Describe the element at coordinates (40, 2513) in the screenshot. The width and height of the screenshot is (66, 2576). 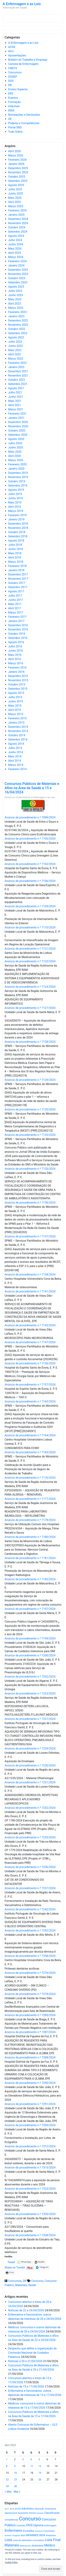
I see `Açores [Açores (506 itens)]` at that location.